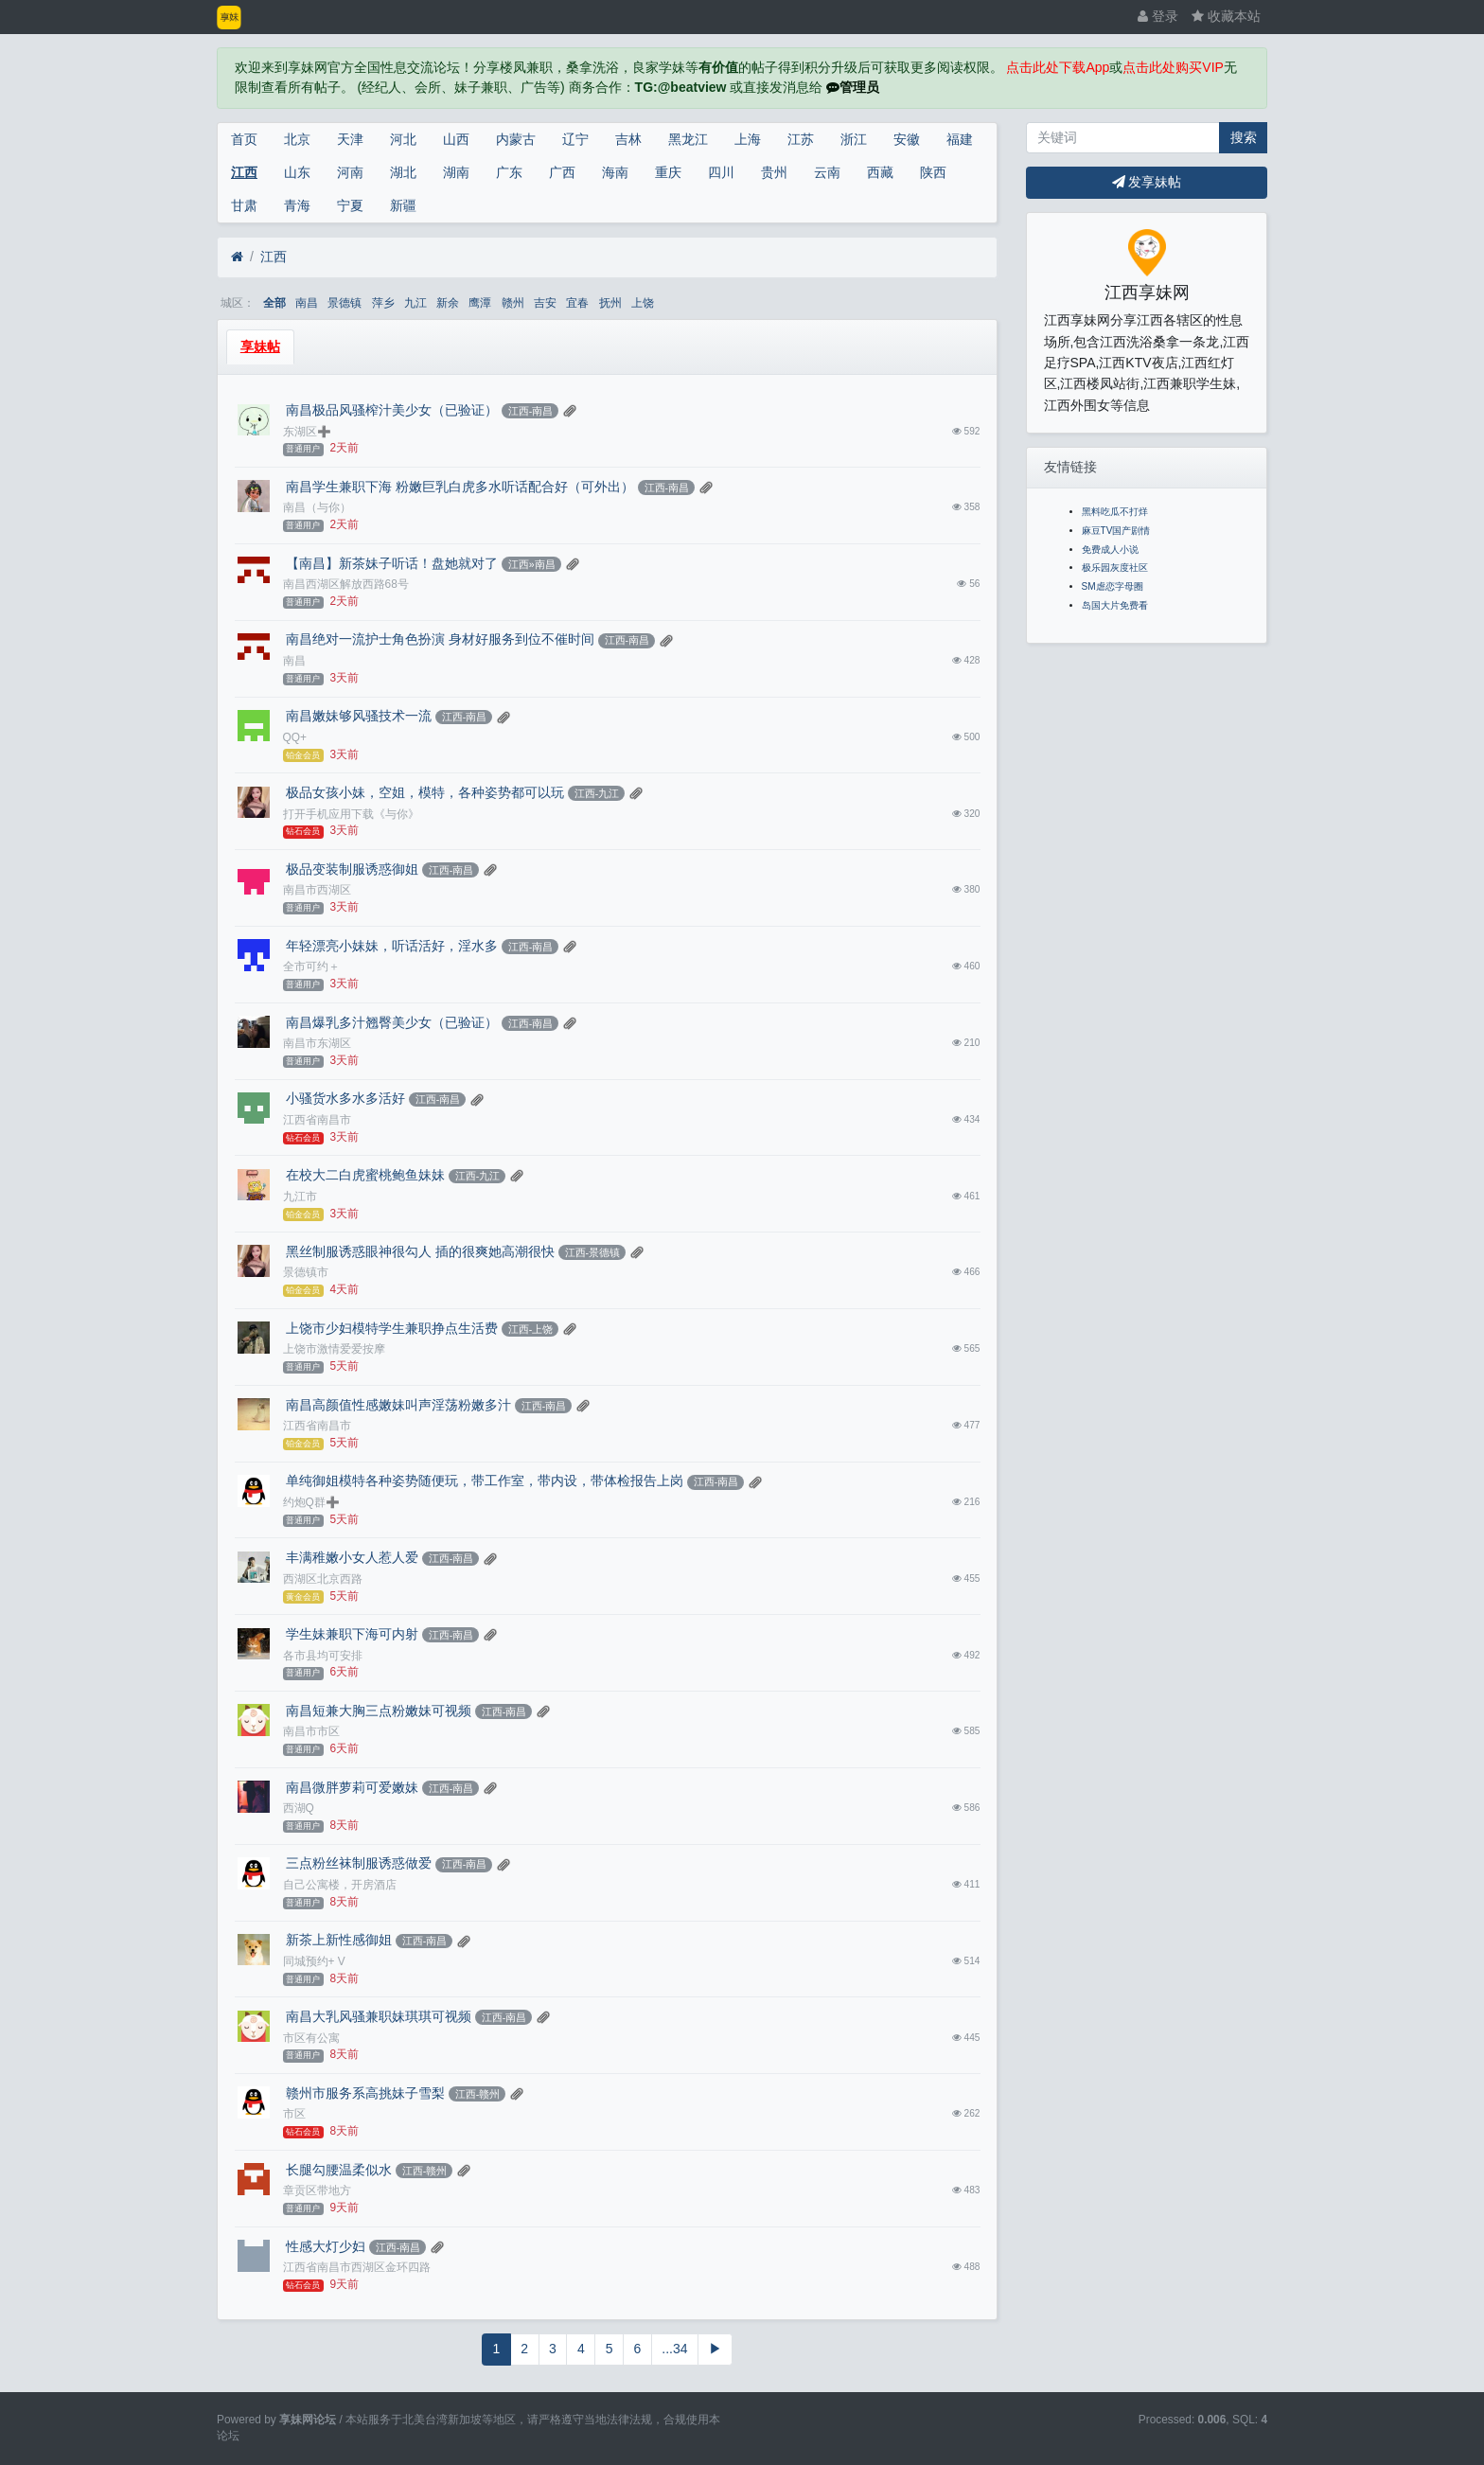 Image resolution: width=1484 pixels, height=2465 pixels. I want to click on 江西, so click(244, 172).